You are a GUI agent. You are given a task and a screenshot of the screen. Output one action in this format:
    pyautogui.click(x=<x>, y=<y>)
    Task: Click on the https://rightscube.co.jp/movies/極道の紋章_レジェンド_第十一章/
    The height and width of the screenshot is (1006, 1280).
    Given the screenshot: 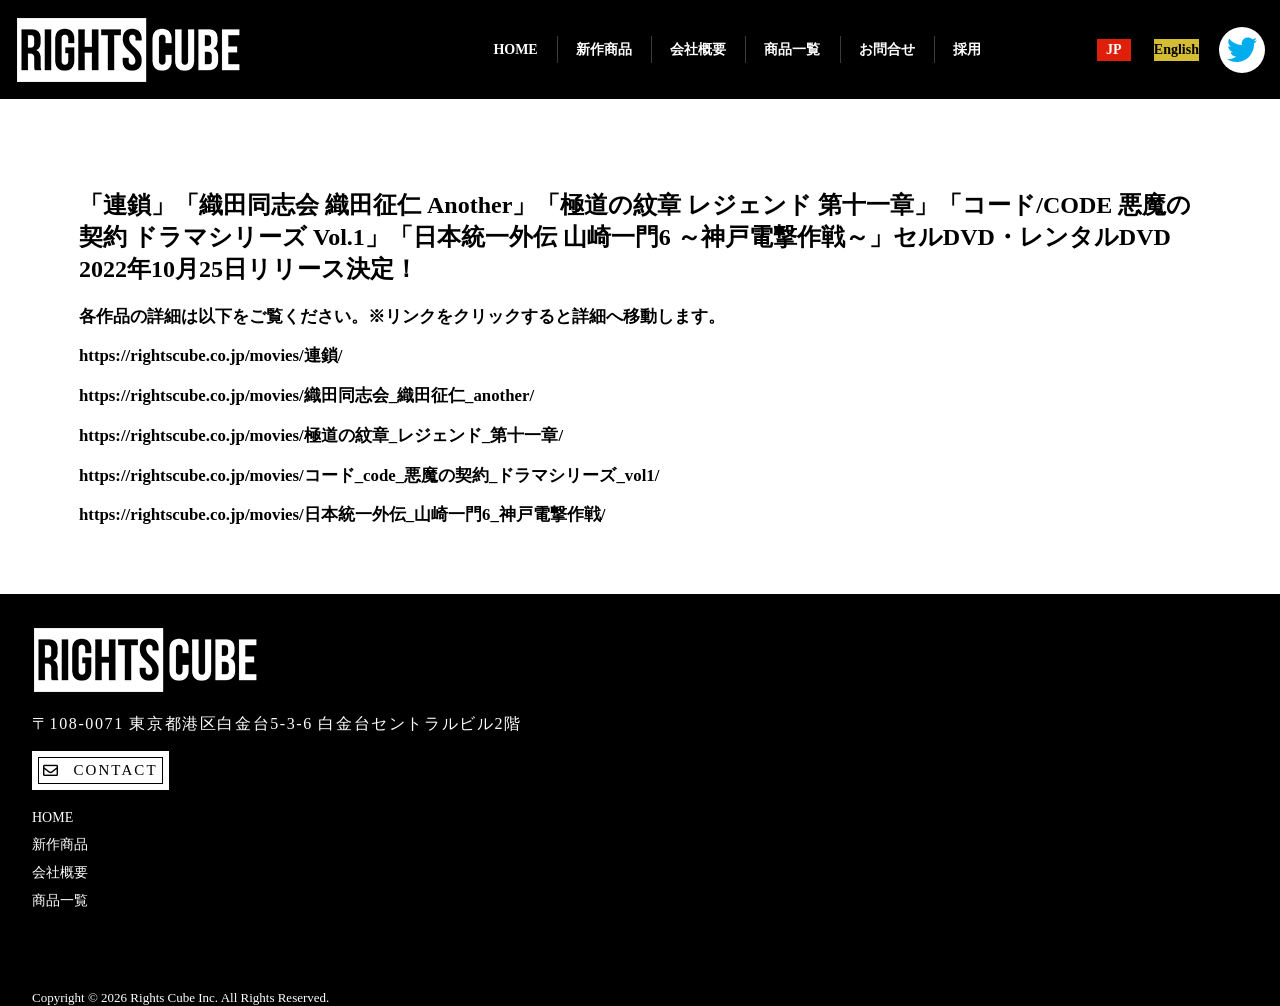 What is the action you would take?
    pyautogui.click(x=321, y=435)
    